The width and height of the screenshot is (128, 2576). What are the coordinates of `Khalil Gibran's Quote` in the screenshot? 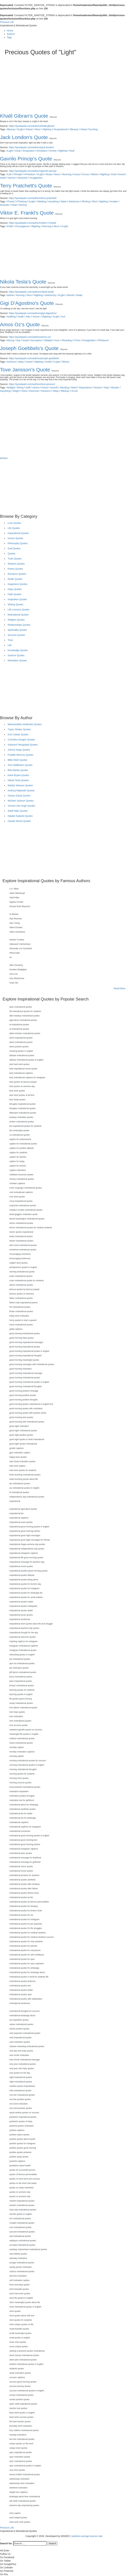 It's located at (24, 116).